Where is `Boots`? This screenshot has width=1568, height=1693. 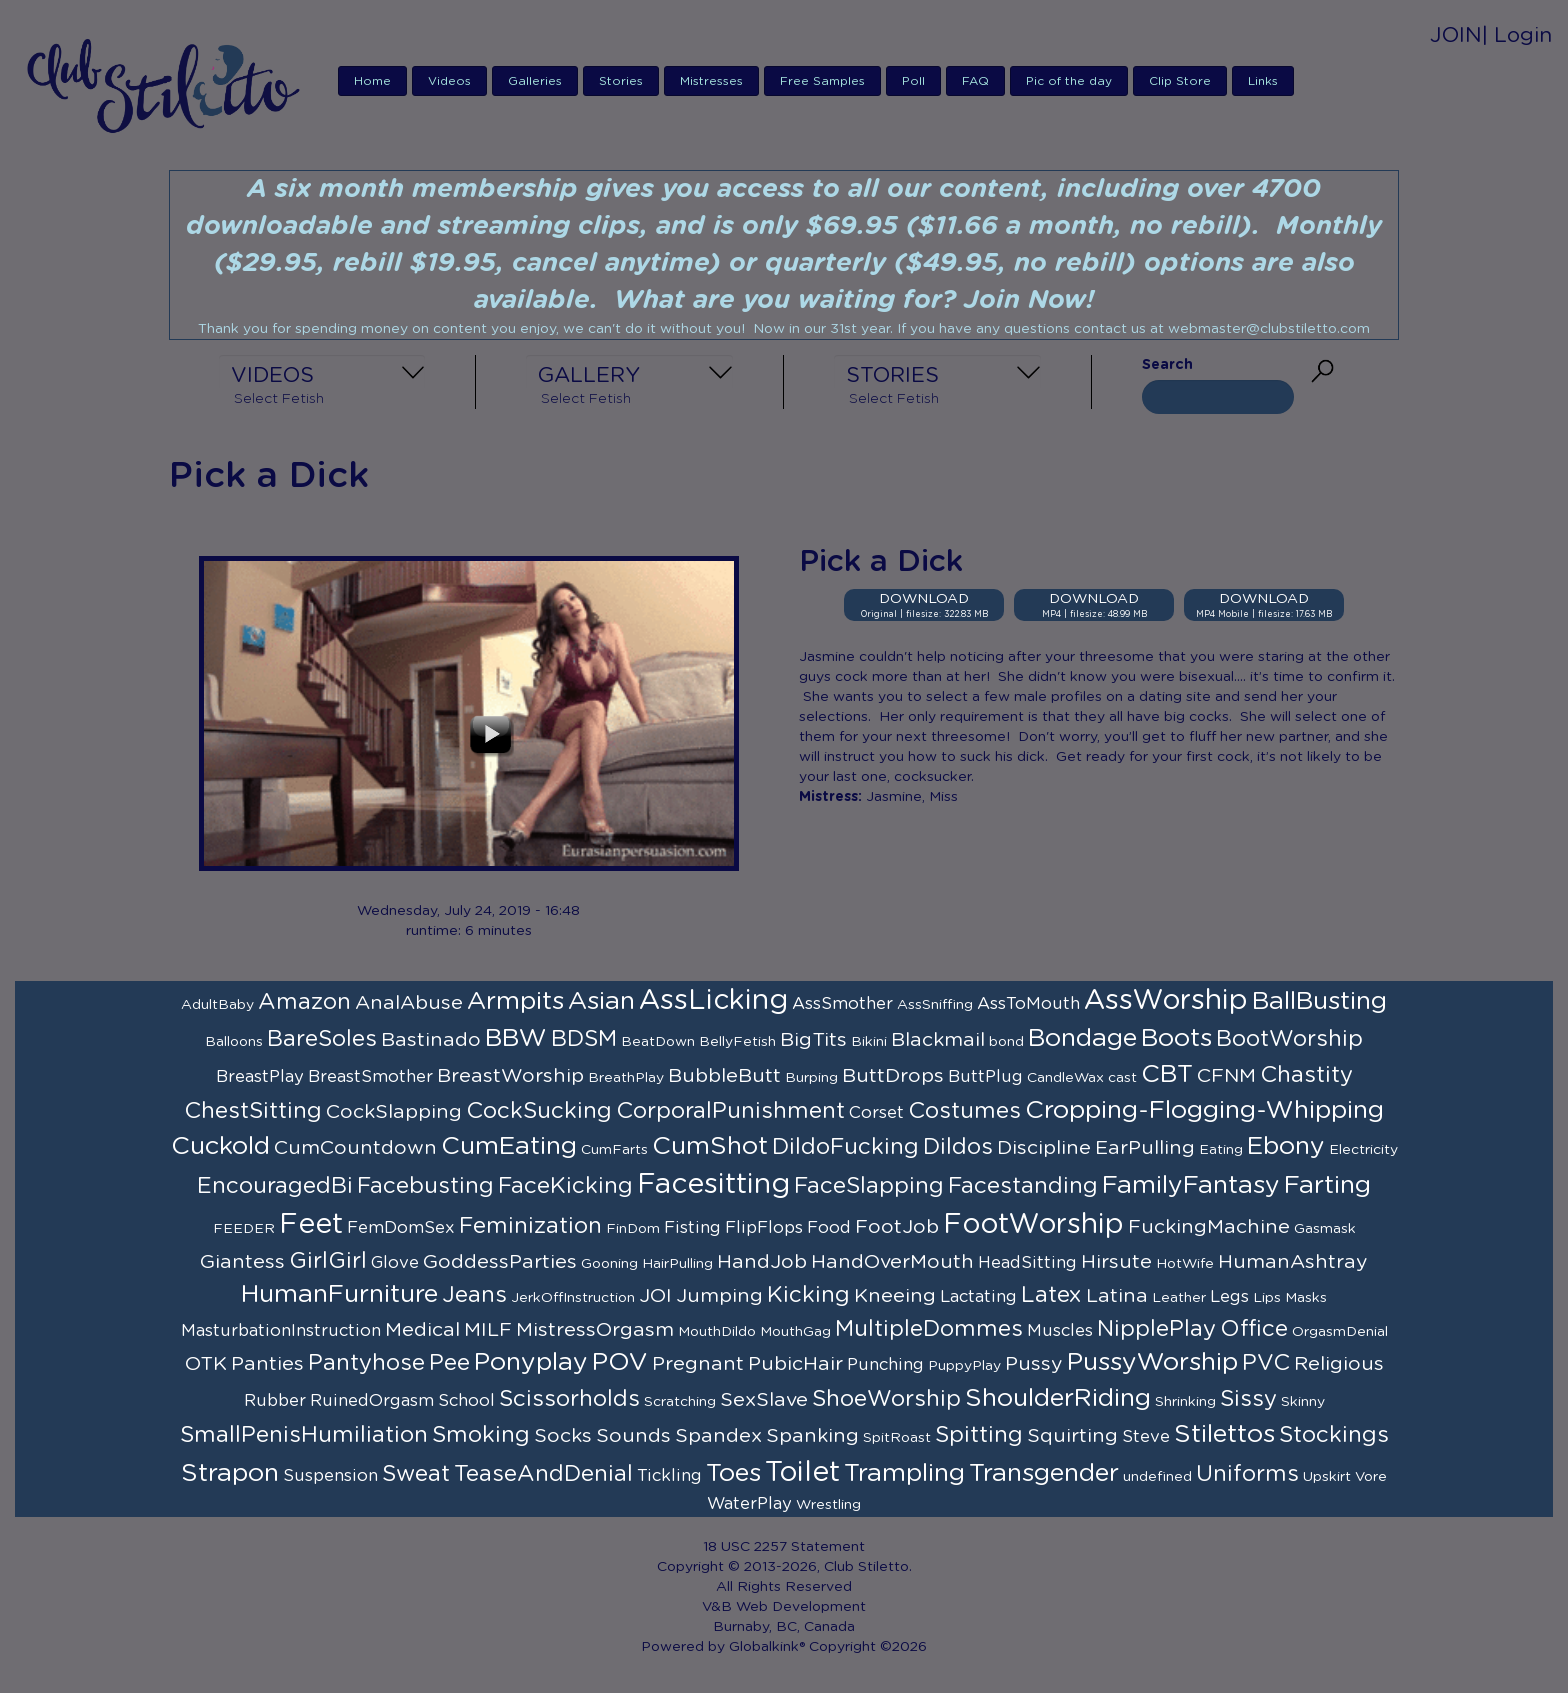 Boots is located at coordinates (1176, 1038).